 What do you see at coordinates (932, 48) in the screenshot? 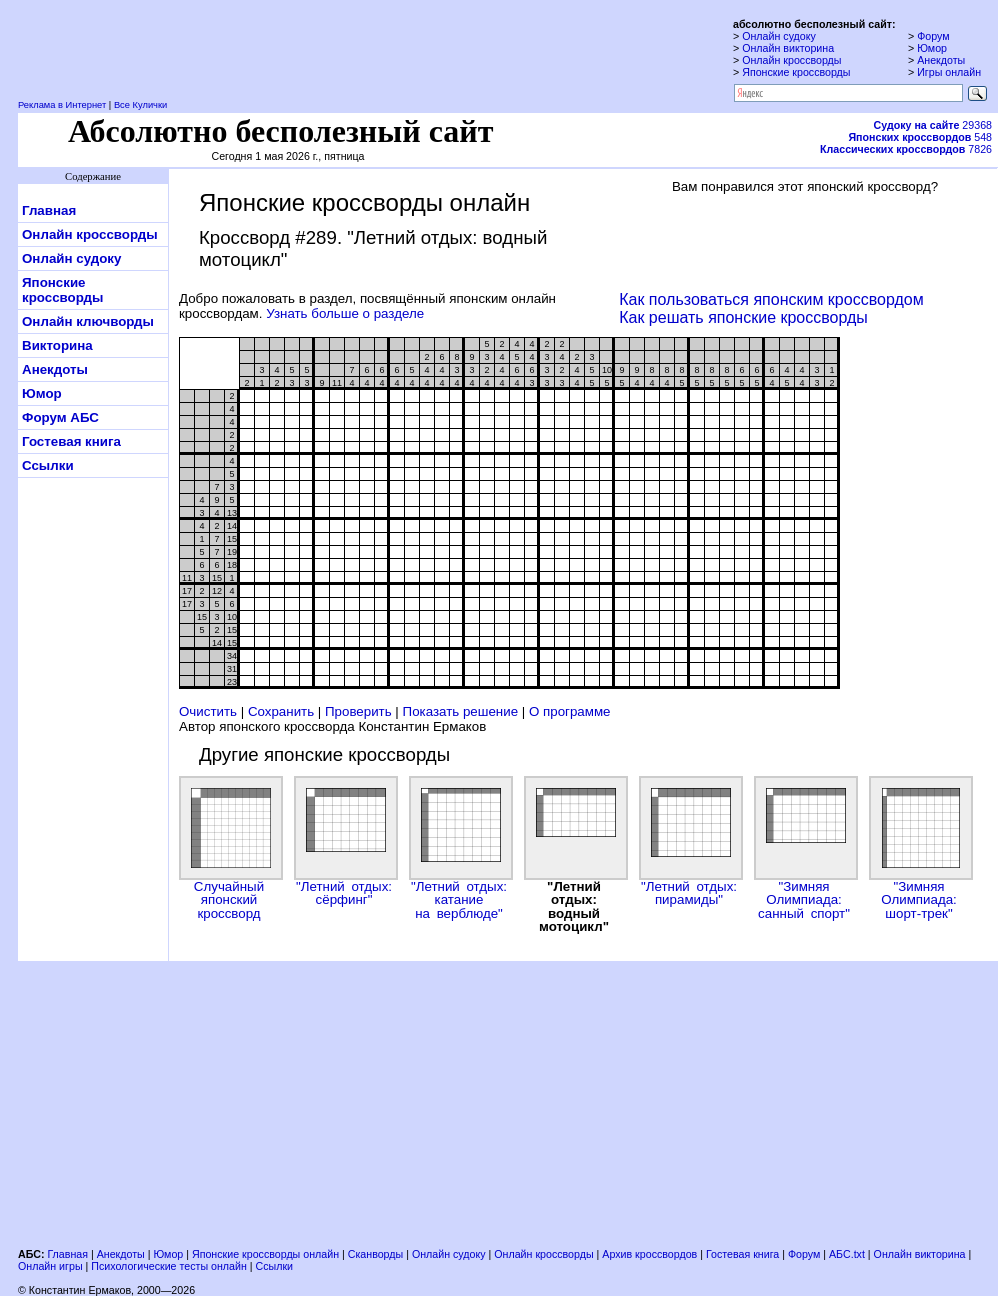
I see `Юмор` at bounding box center [932, 48].